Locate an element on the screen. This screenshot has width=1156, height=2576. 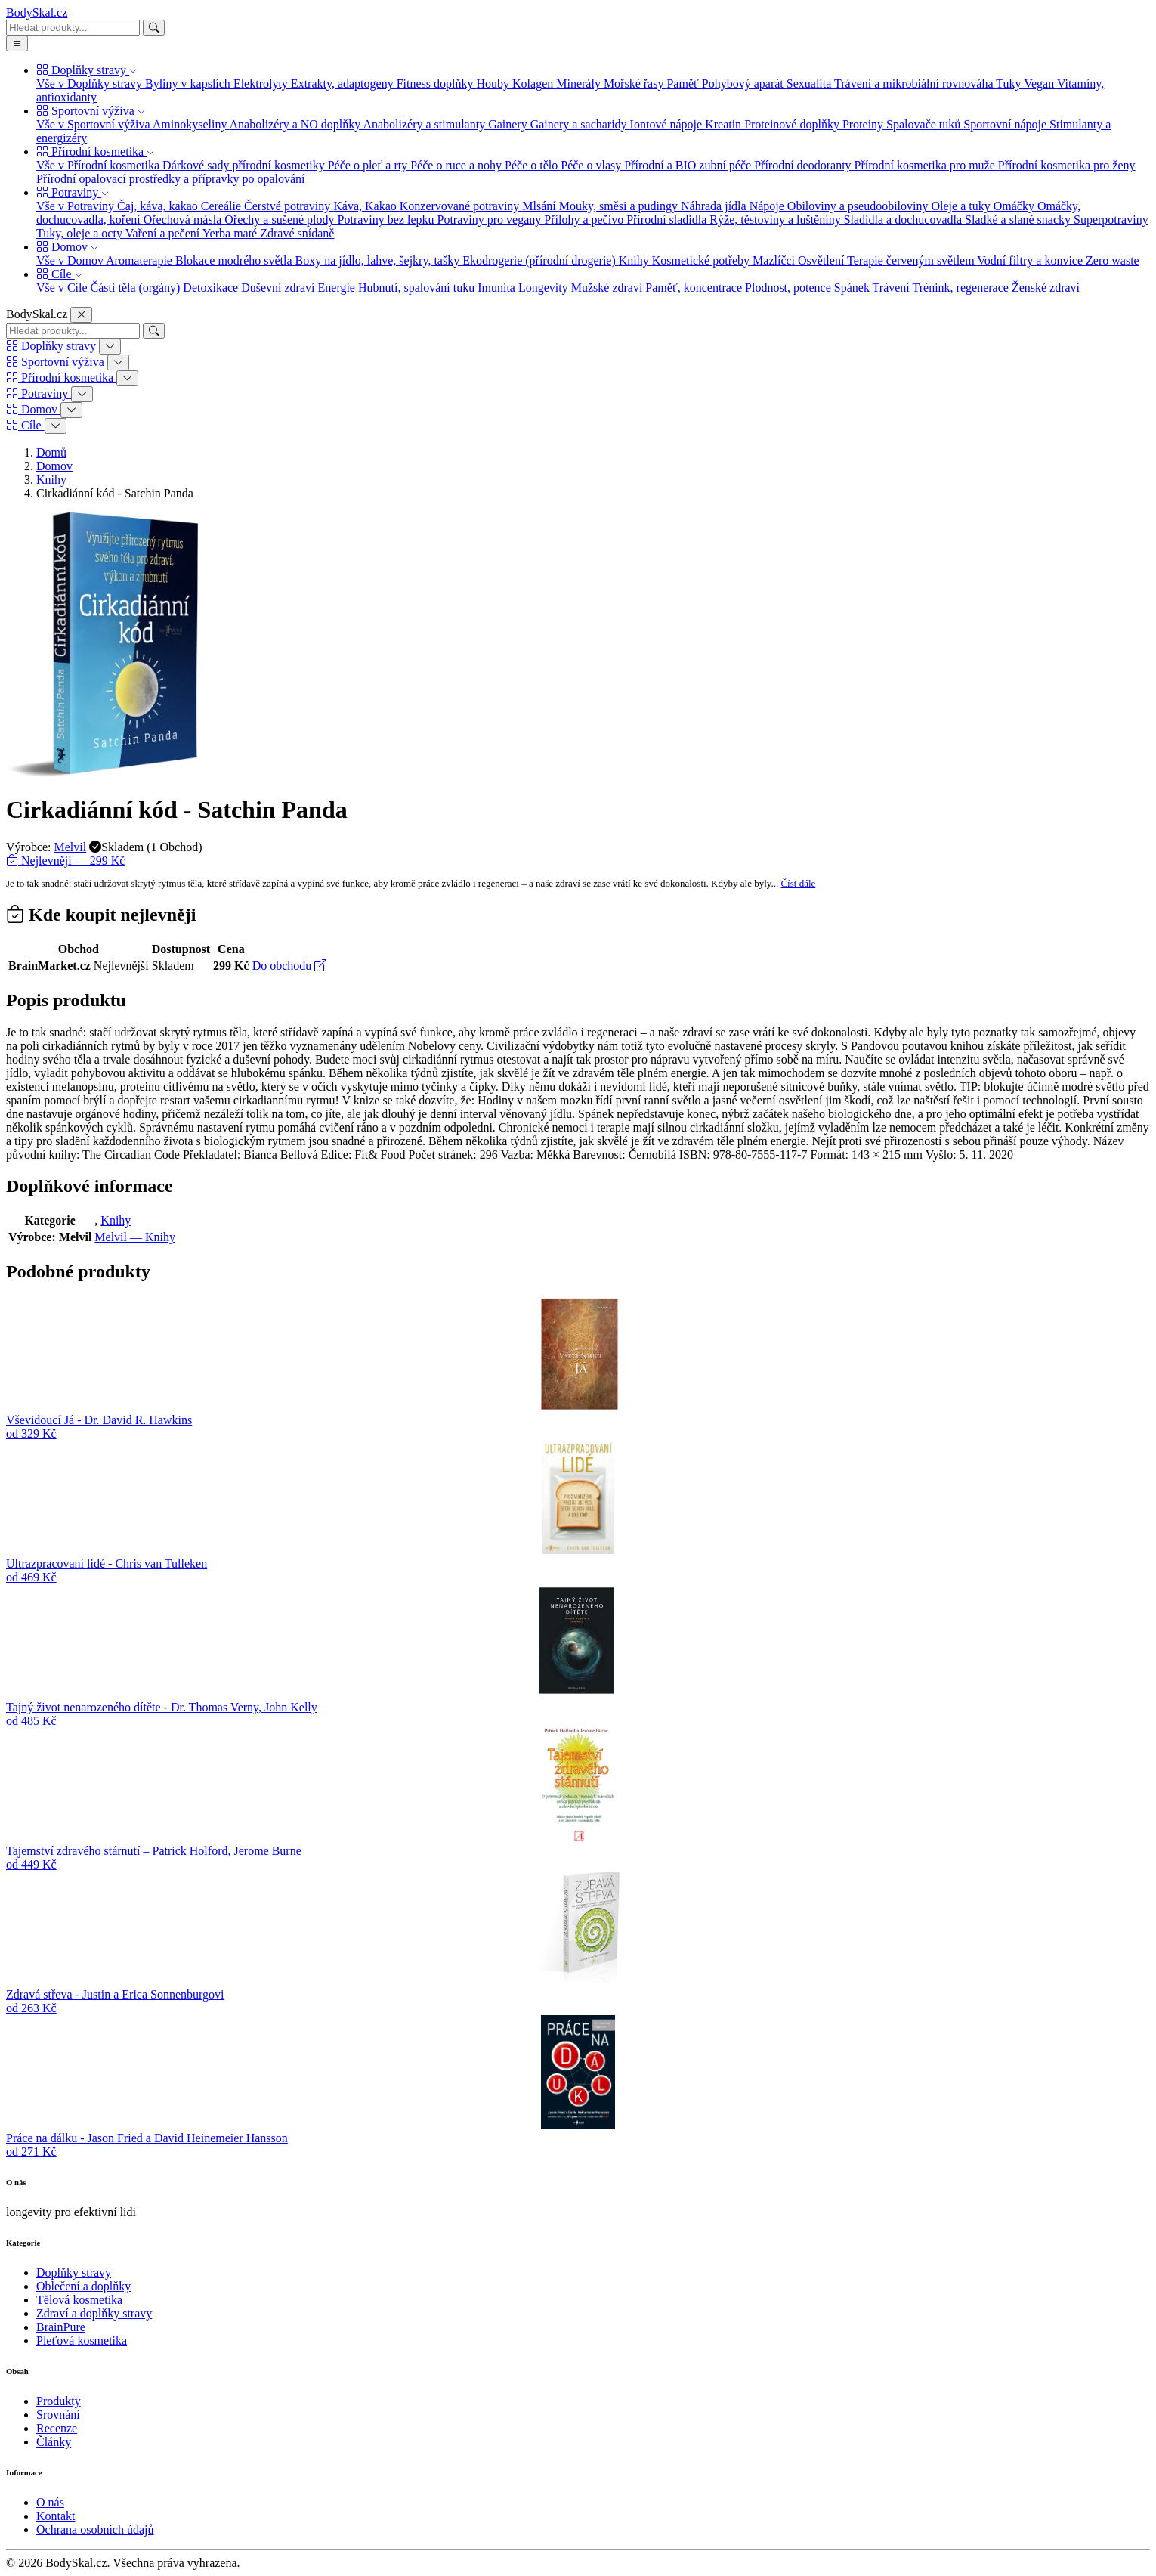
Aromaterapie is located at coordinates (140, 260).